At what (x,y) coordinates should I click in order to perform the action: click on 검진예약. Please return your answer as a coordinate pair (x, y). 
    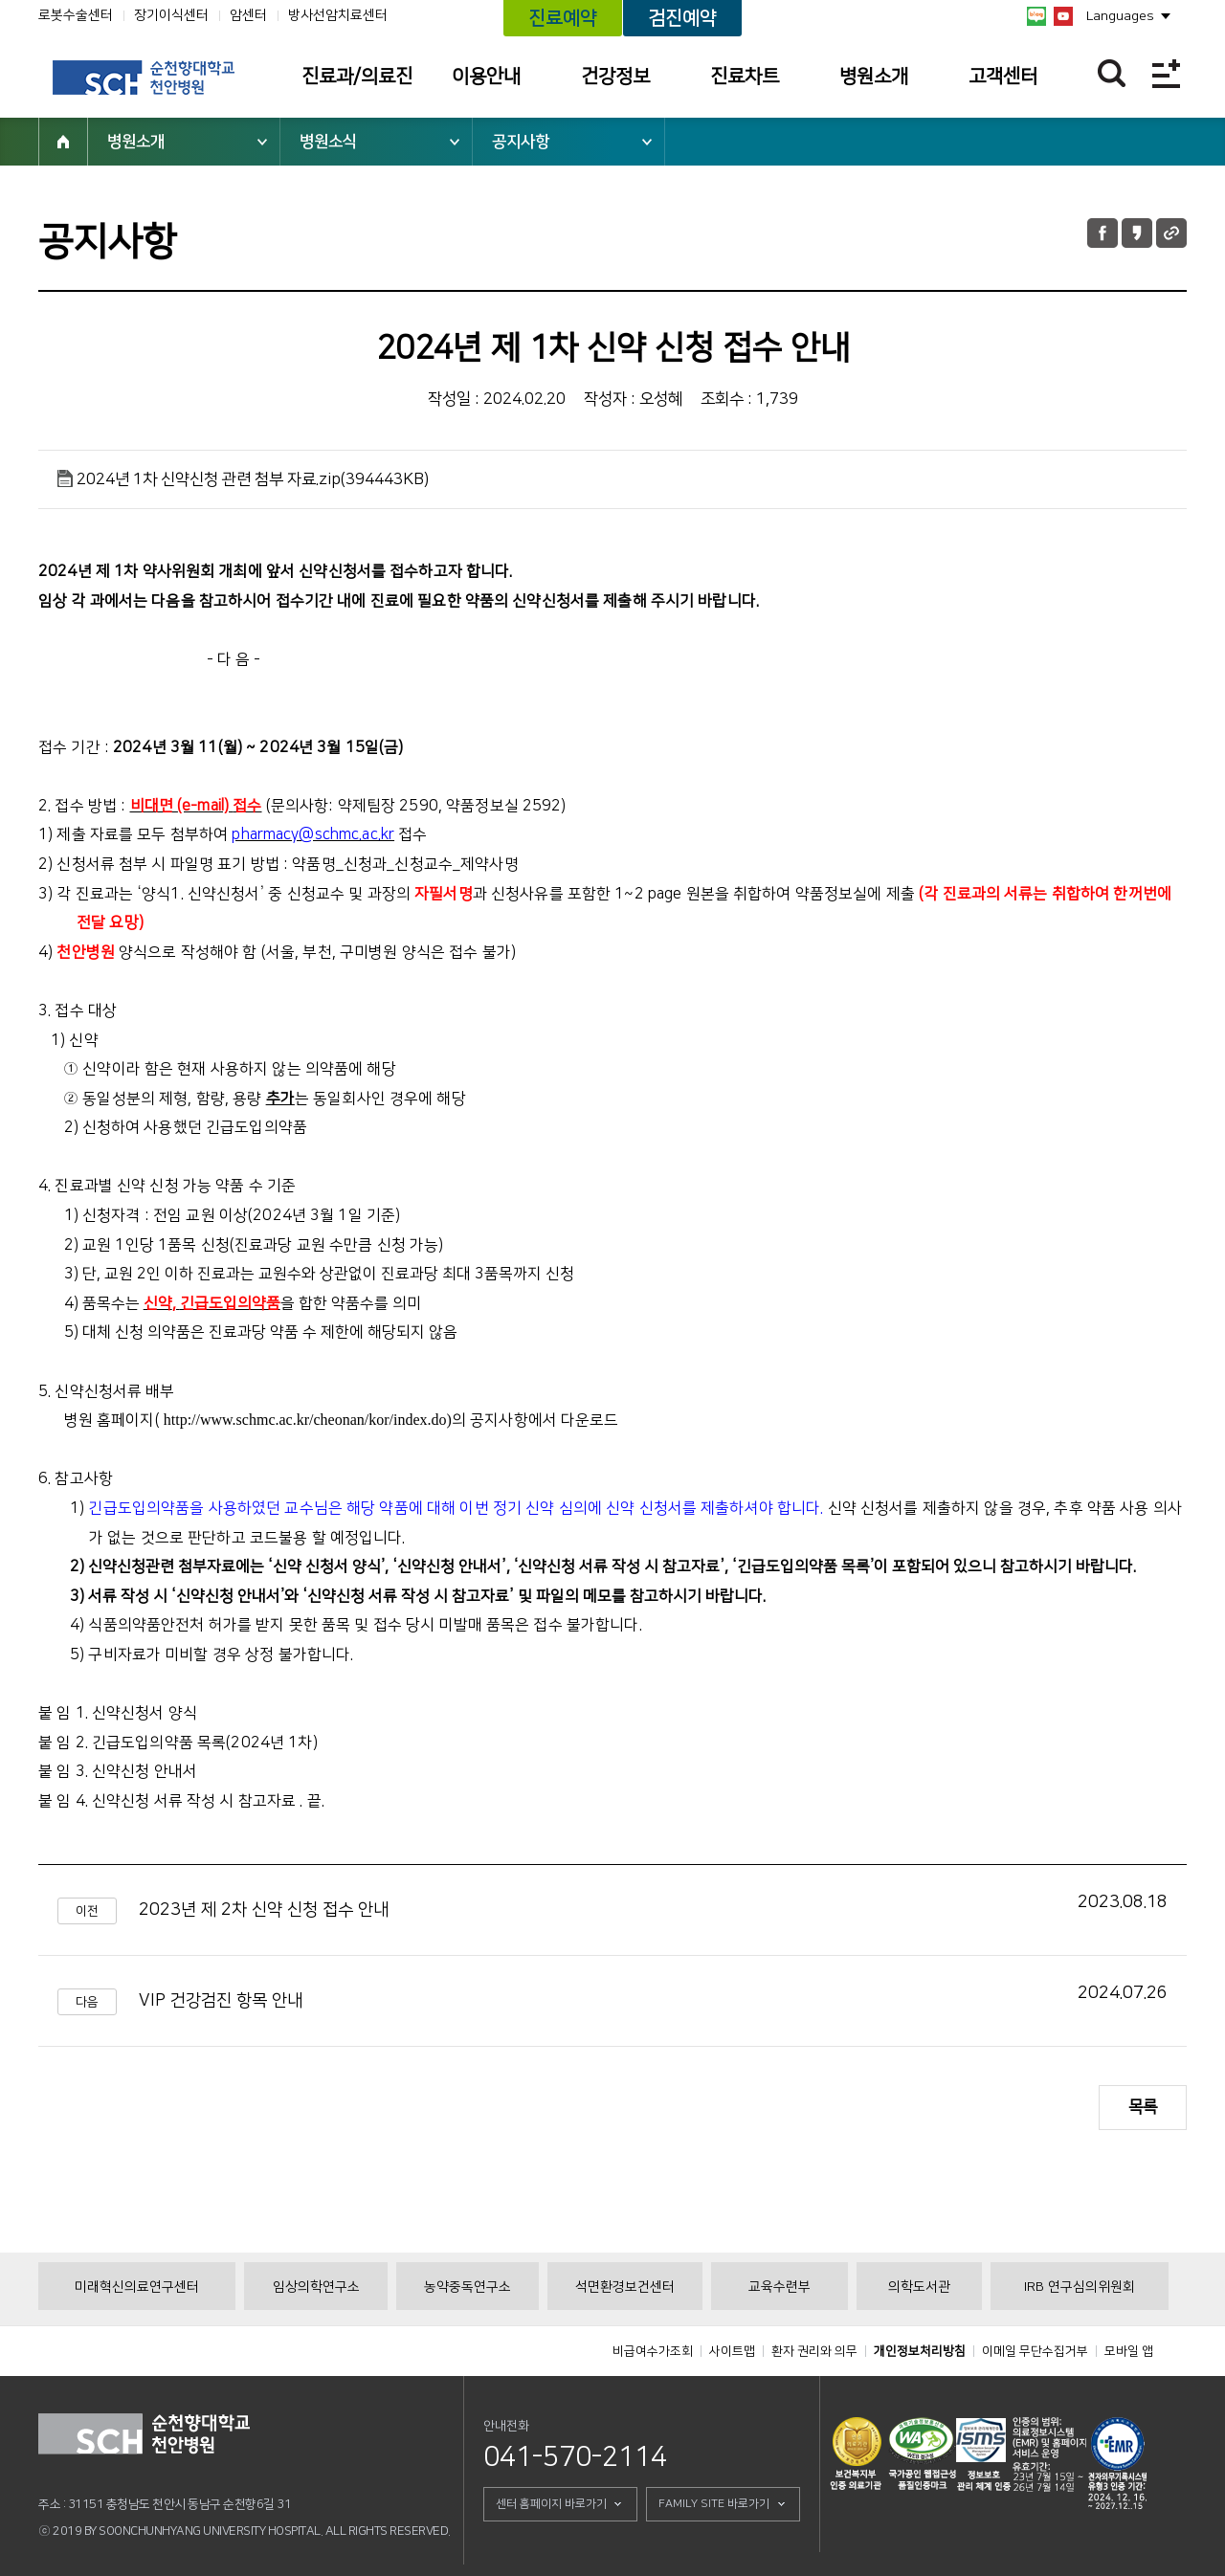
    Looking at the image, I should click on (682, 18).